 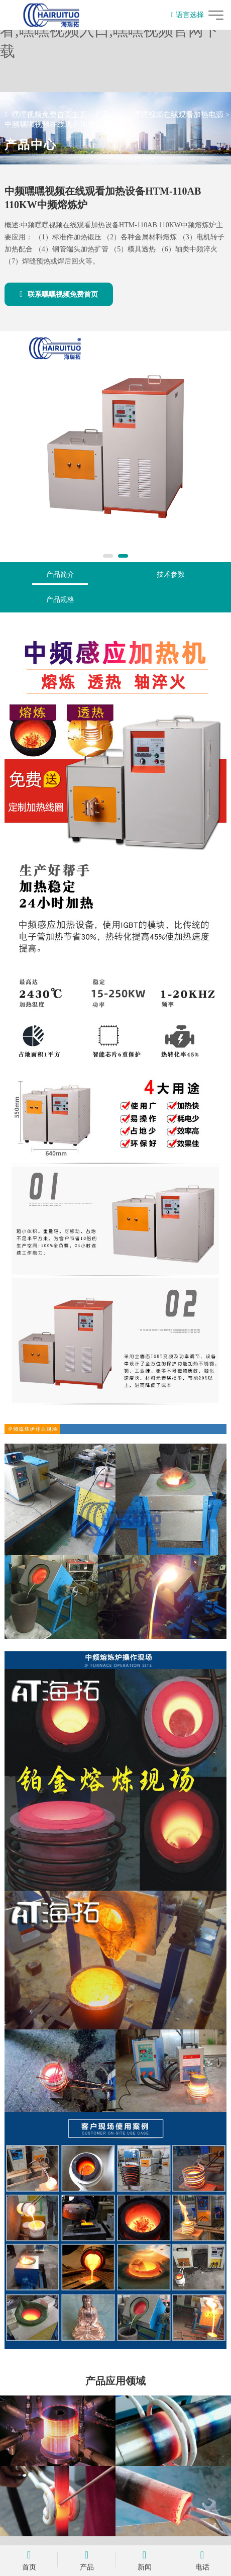 I want to click on 嘿嘿视频在线观看加热电源, so click(x=178, y=115).